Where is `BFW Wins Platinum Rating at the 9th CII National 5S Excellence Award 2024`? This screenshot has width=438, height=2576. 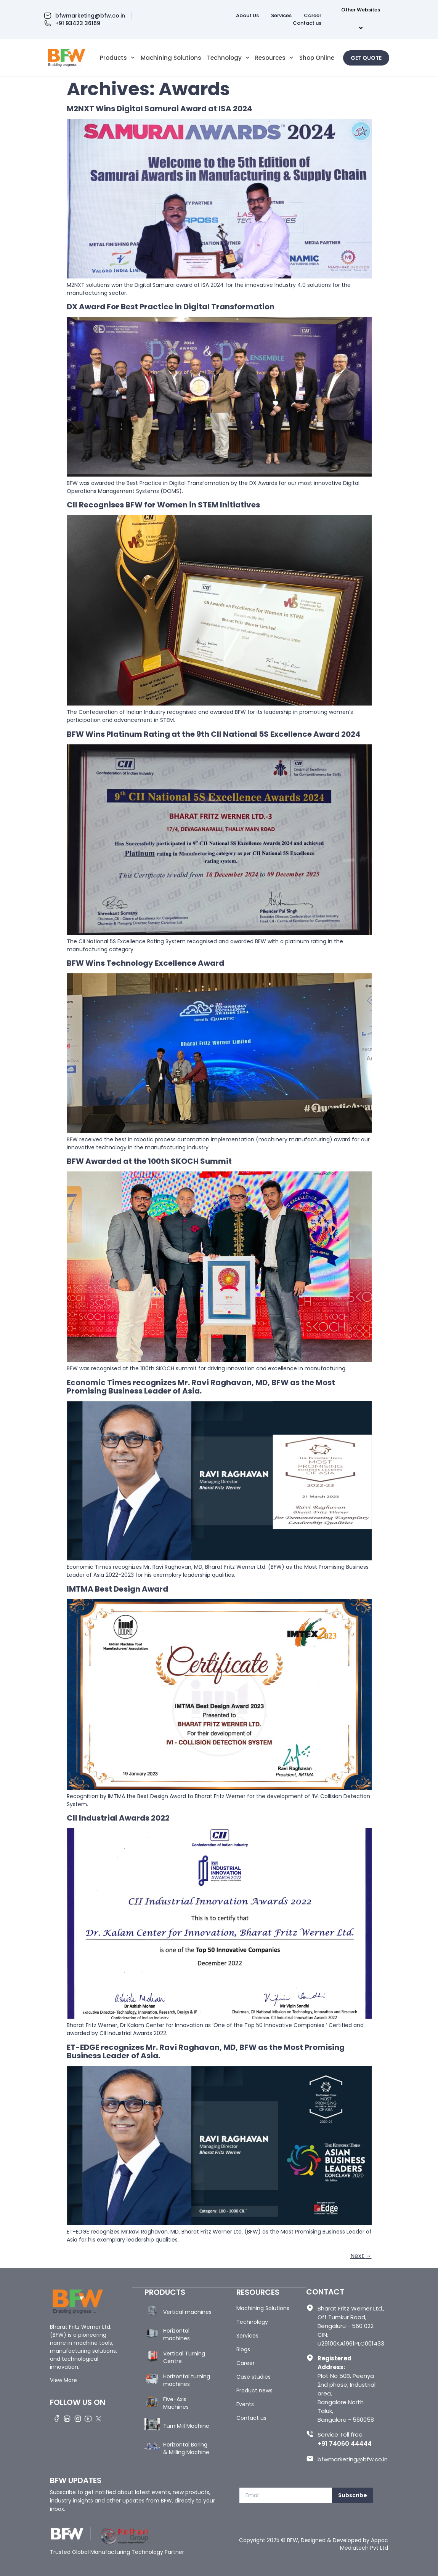 BFW Wins Platinum Rating at the 9th CII National 5S Excellence Award 2024 is located at coordinates (214, 734).